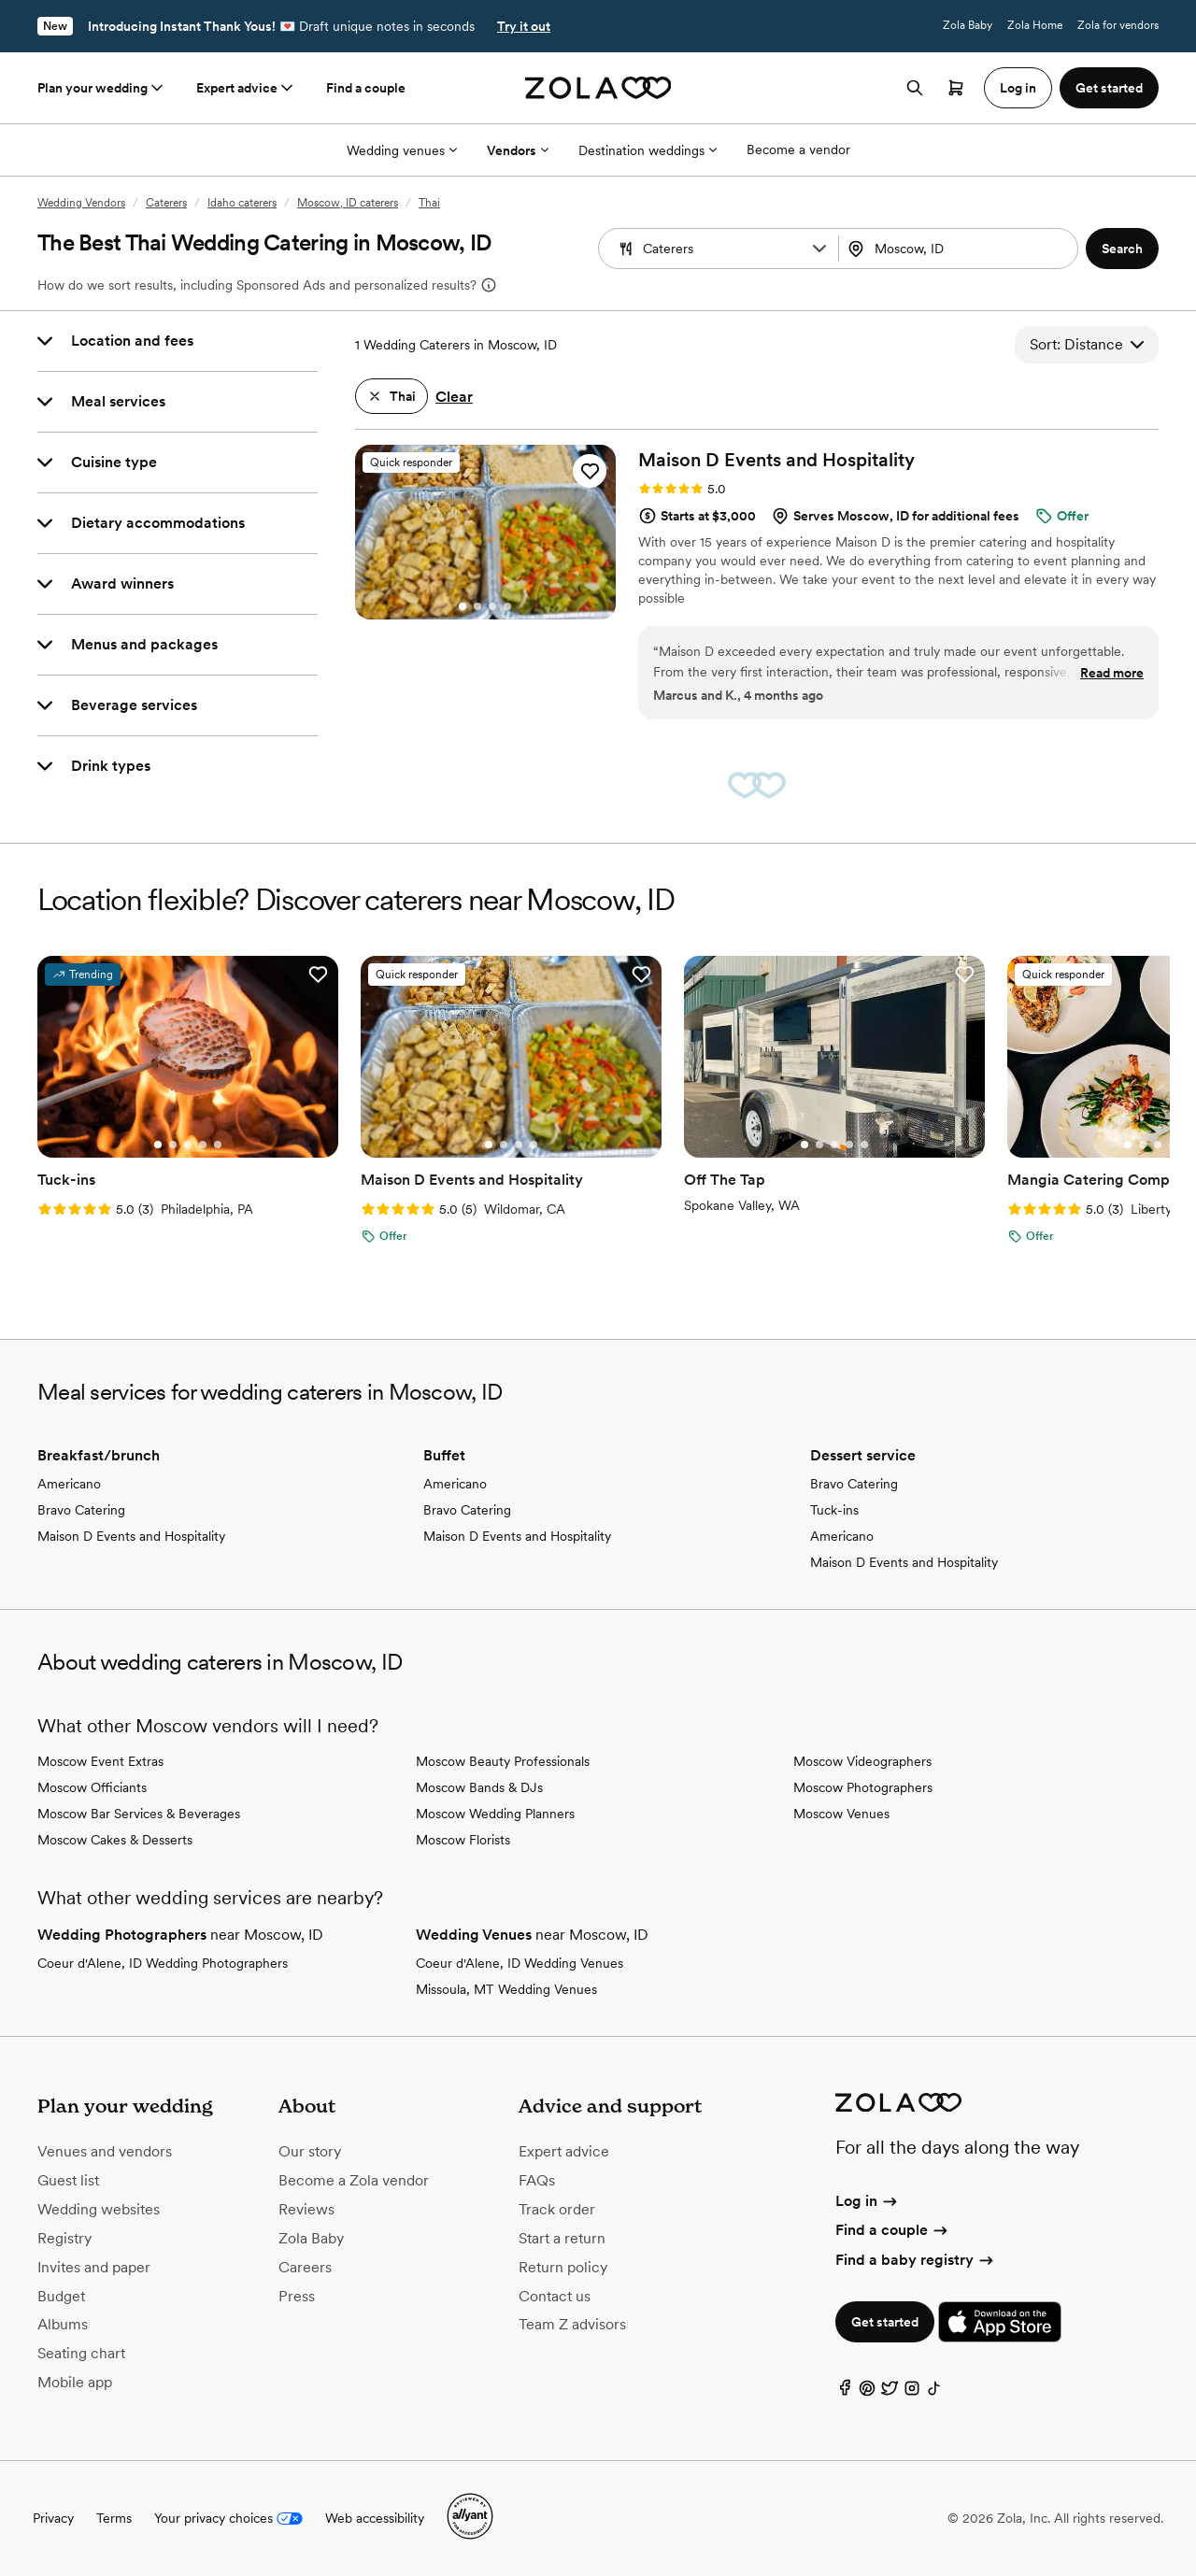 The image size is (1196, 2576). What do you see at coordinates (844, 2392) in the screenshot?
I see `[Facebook]` at bounding box center [844, 2392].